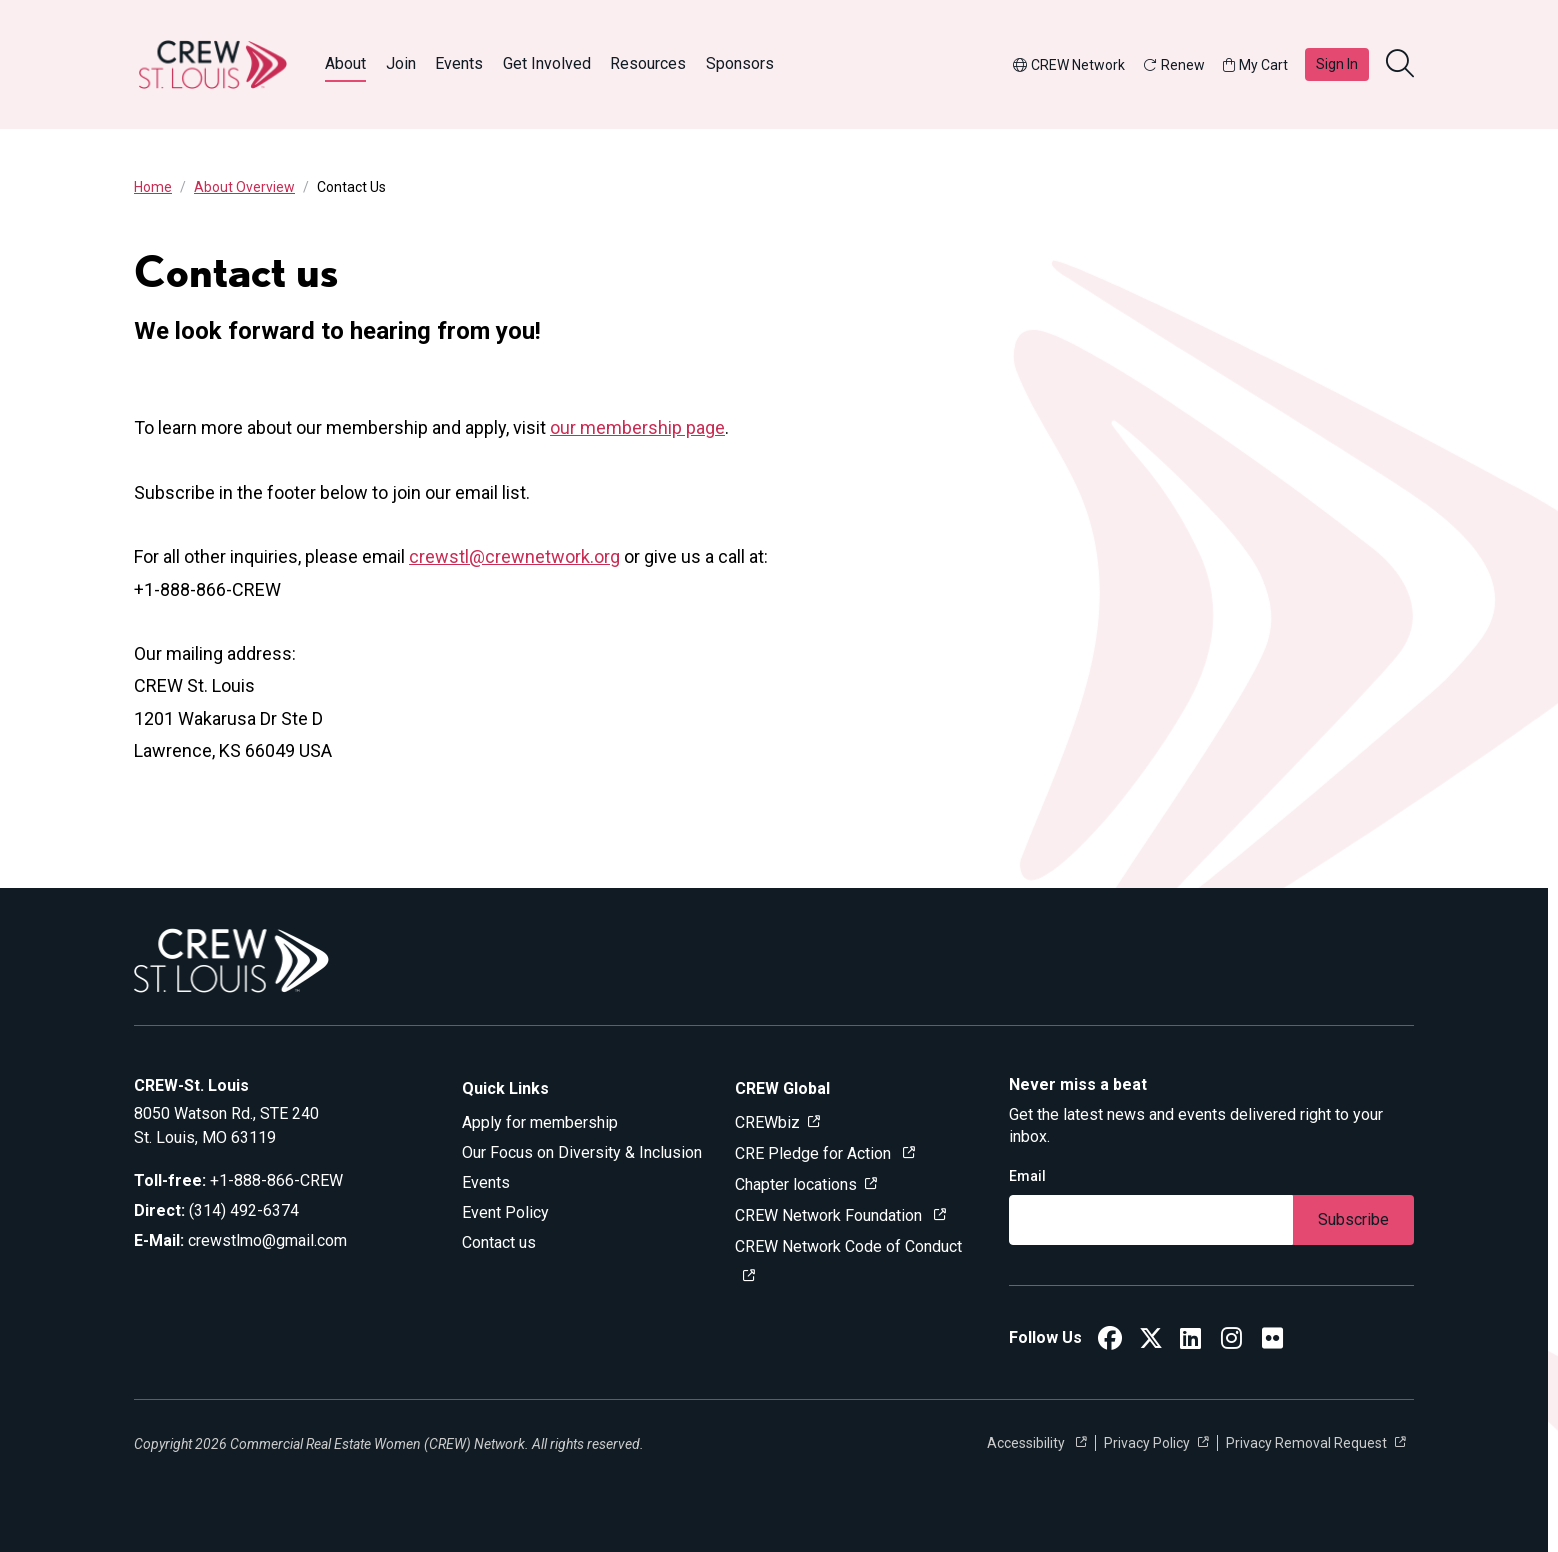  Describe the element at coordinates (401, 63) in the screenshot. I see `Join` at that location.